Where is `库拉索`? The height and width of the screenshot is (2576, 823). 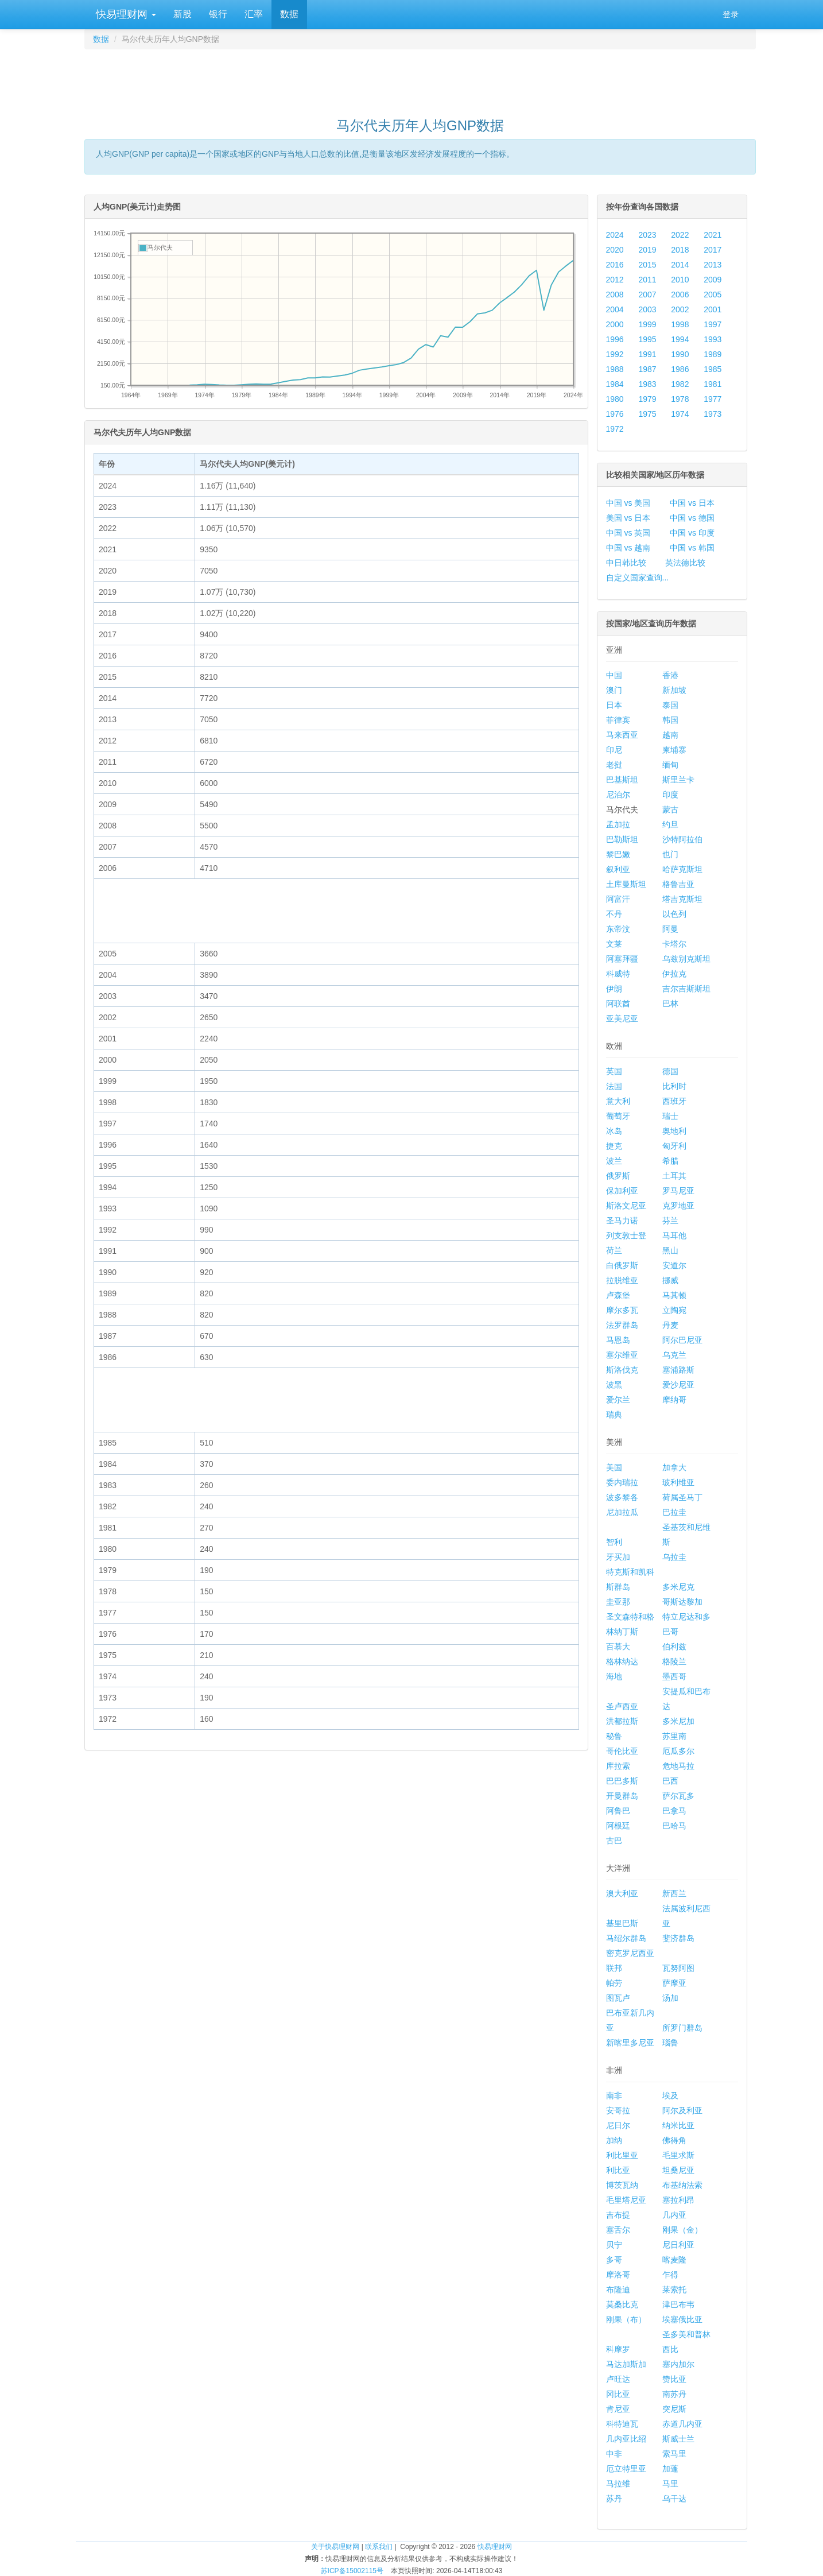
库拉索 is located at coordinates (618, 1766).